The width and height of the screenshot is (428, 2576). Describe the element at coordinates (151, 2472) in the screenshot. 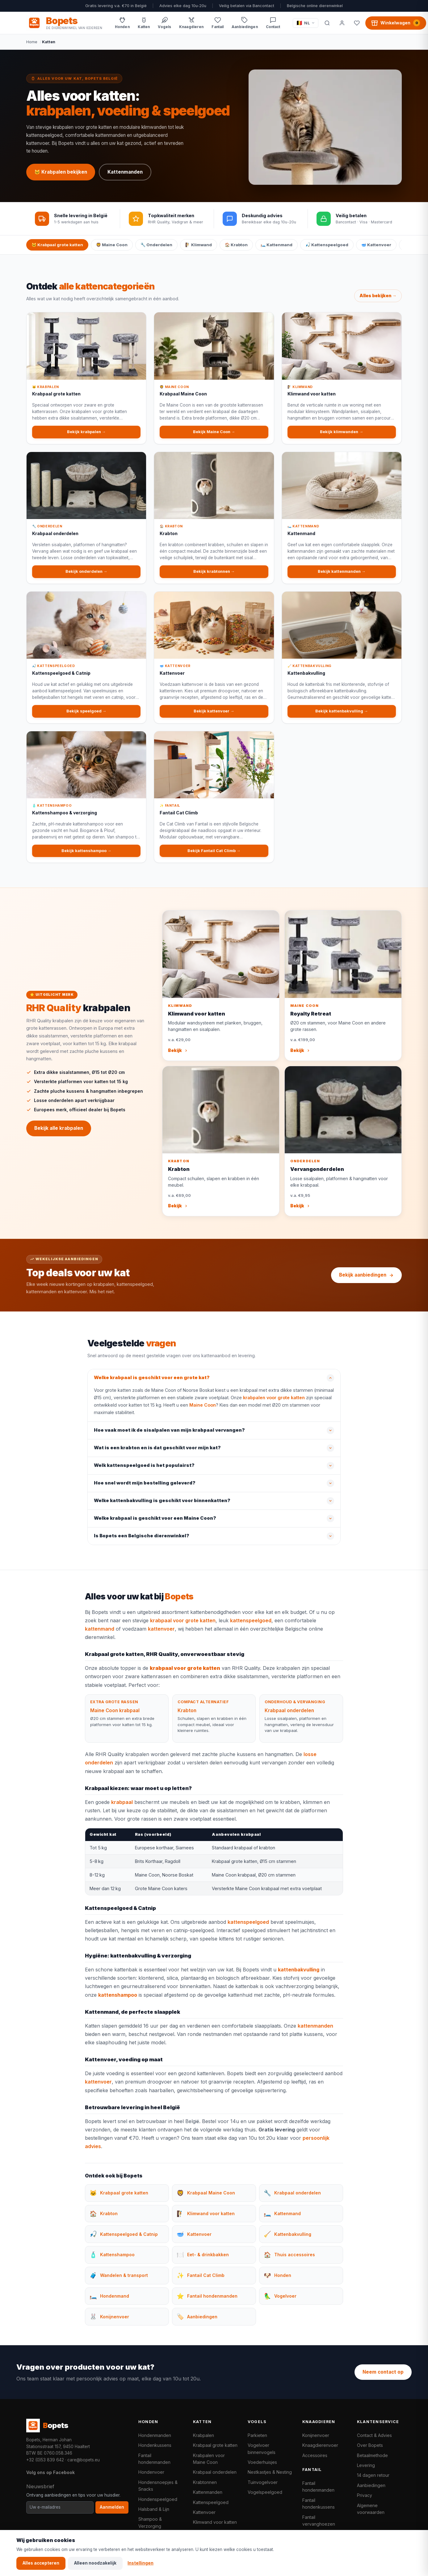

I see `Hondenvoer` at that location.